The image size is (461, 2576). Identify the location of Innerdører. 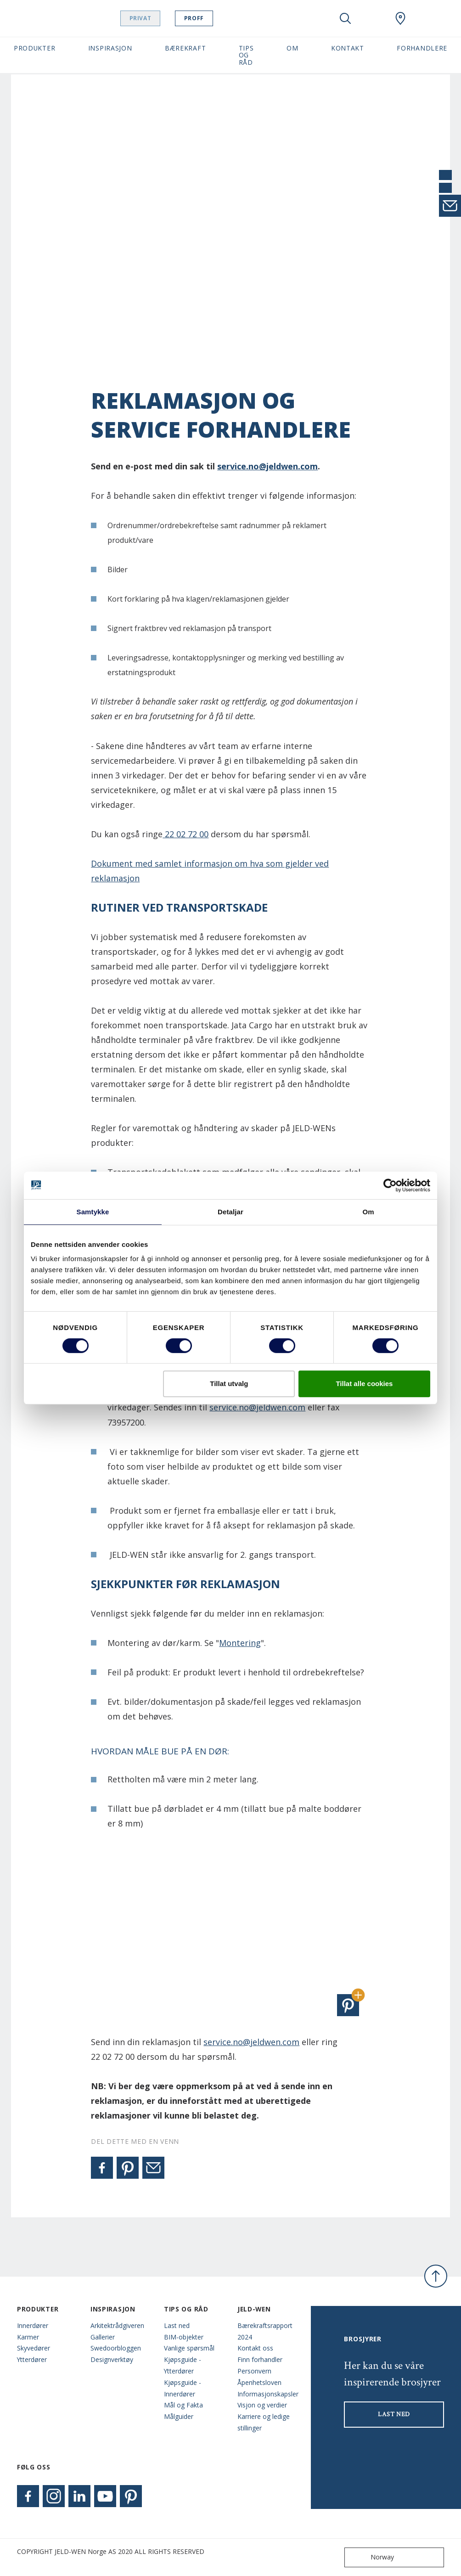
(32, 2325).